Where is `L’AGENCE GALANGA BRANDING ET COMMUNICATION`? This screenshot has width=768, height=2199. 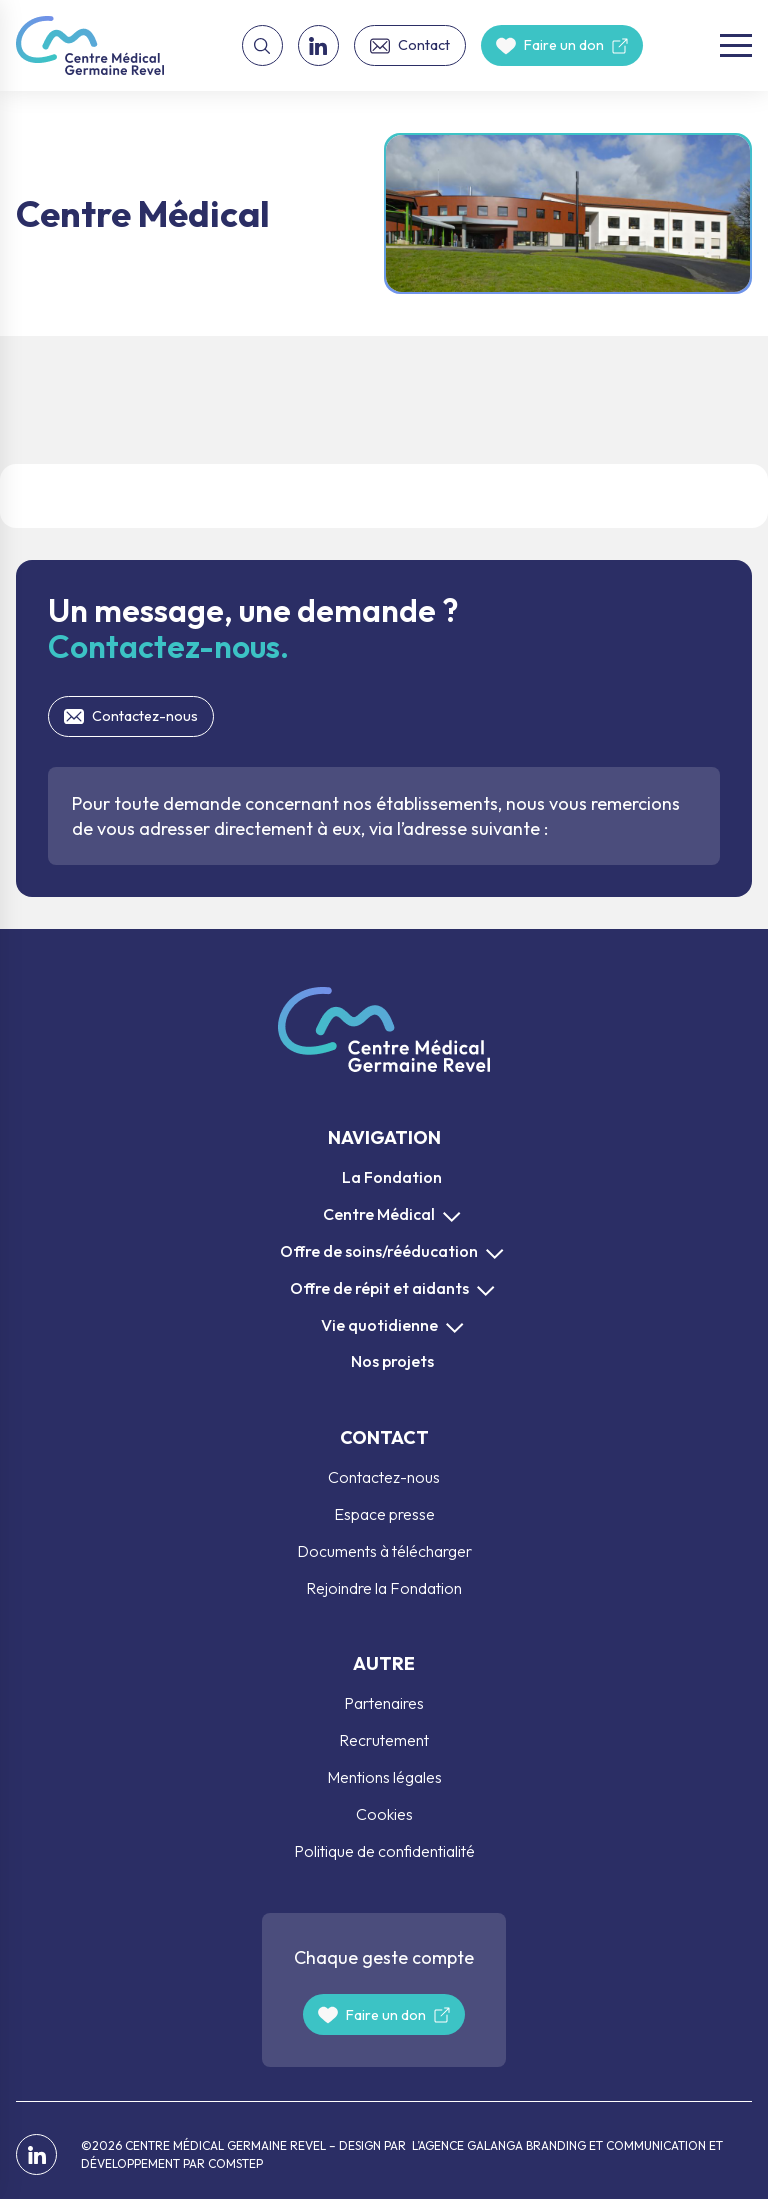 L’AGENCE GALANGA BRANDING ET COMMUNICATION is located at coordinates (557, 2145).